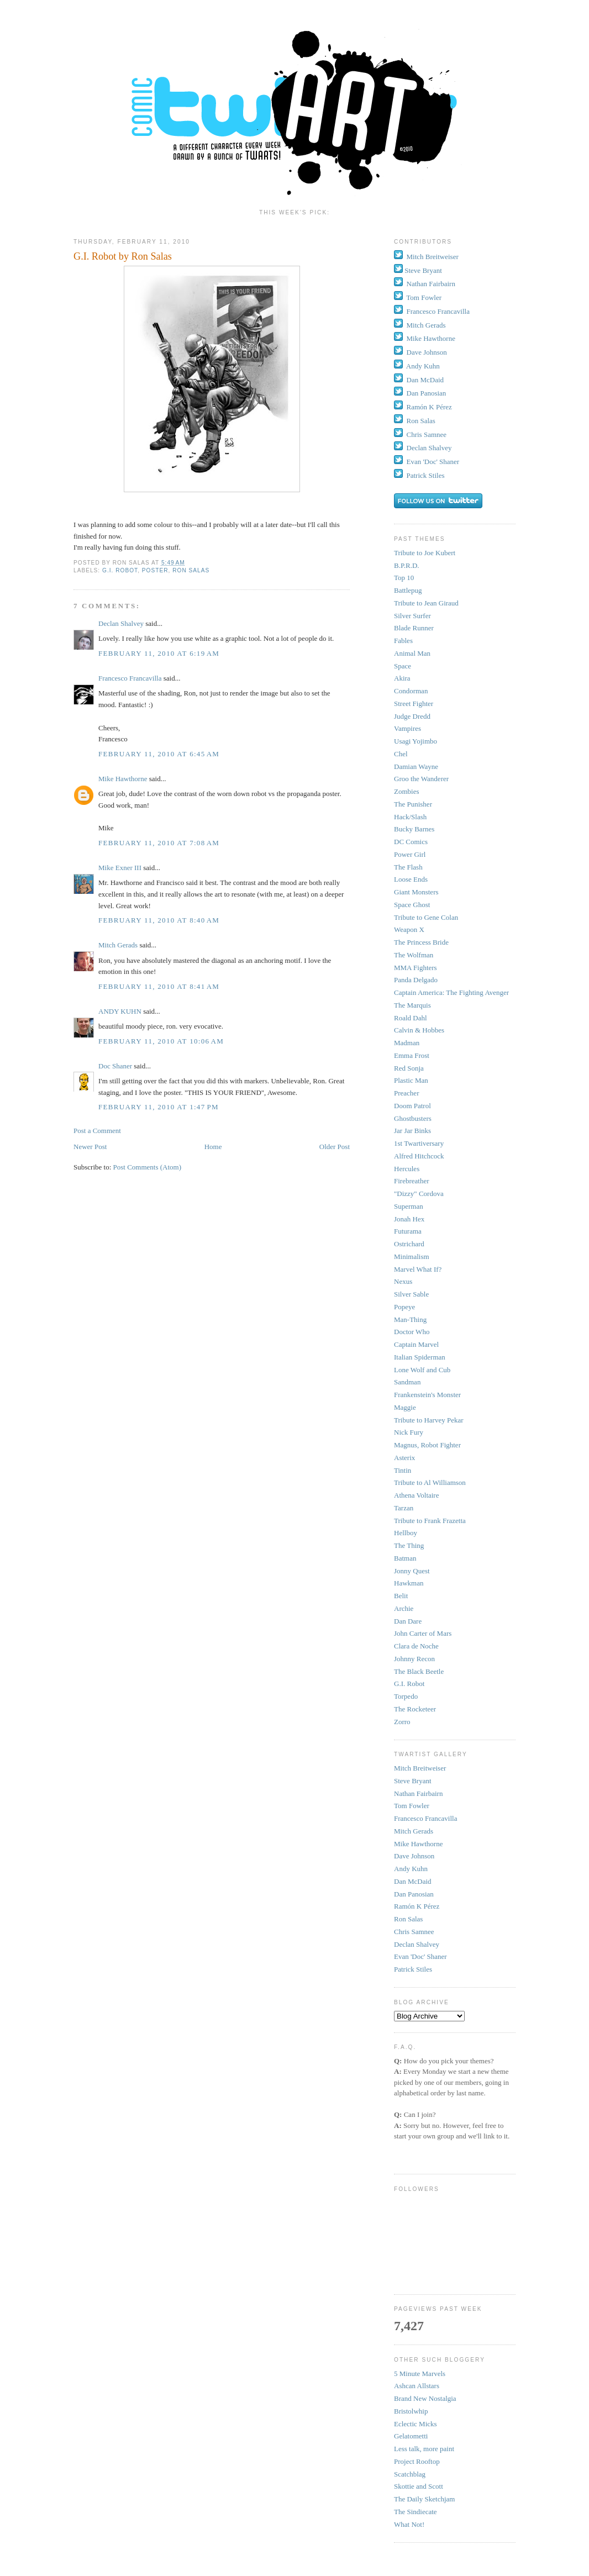  What do you see at coordinates (403, 1608) in the screenshot?
I see `Archie` at bounding box center [403, 1608].